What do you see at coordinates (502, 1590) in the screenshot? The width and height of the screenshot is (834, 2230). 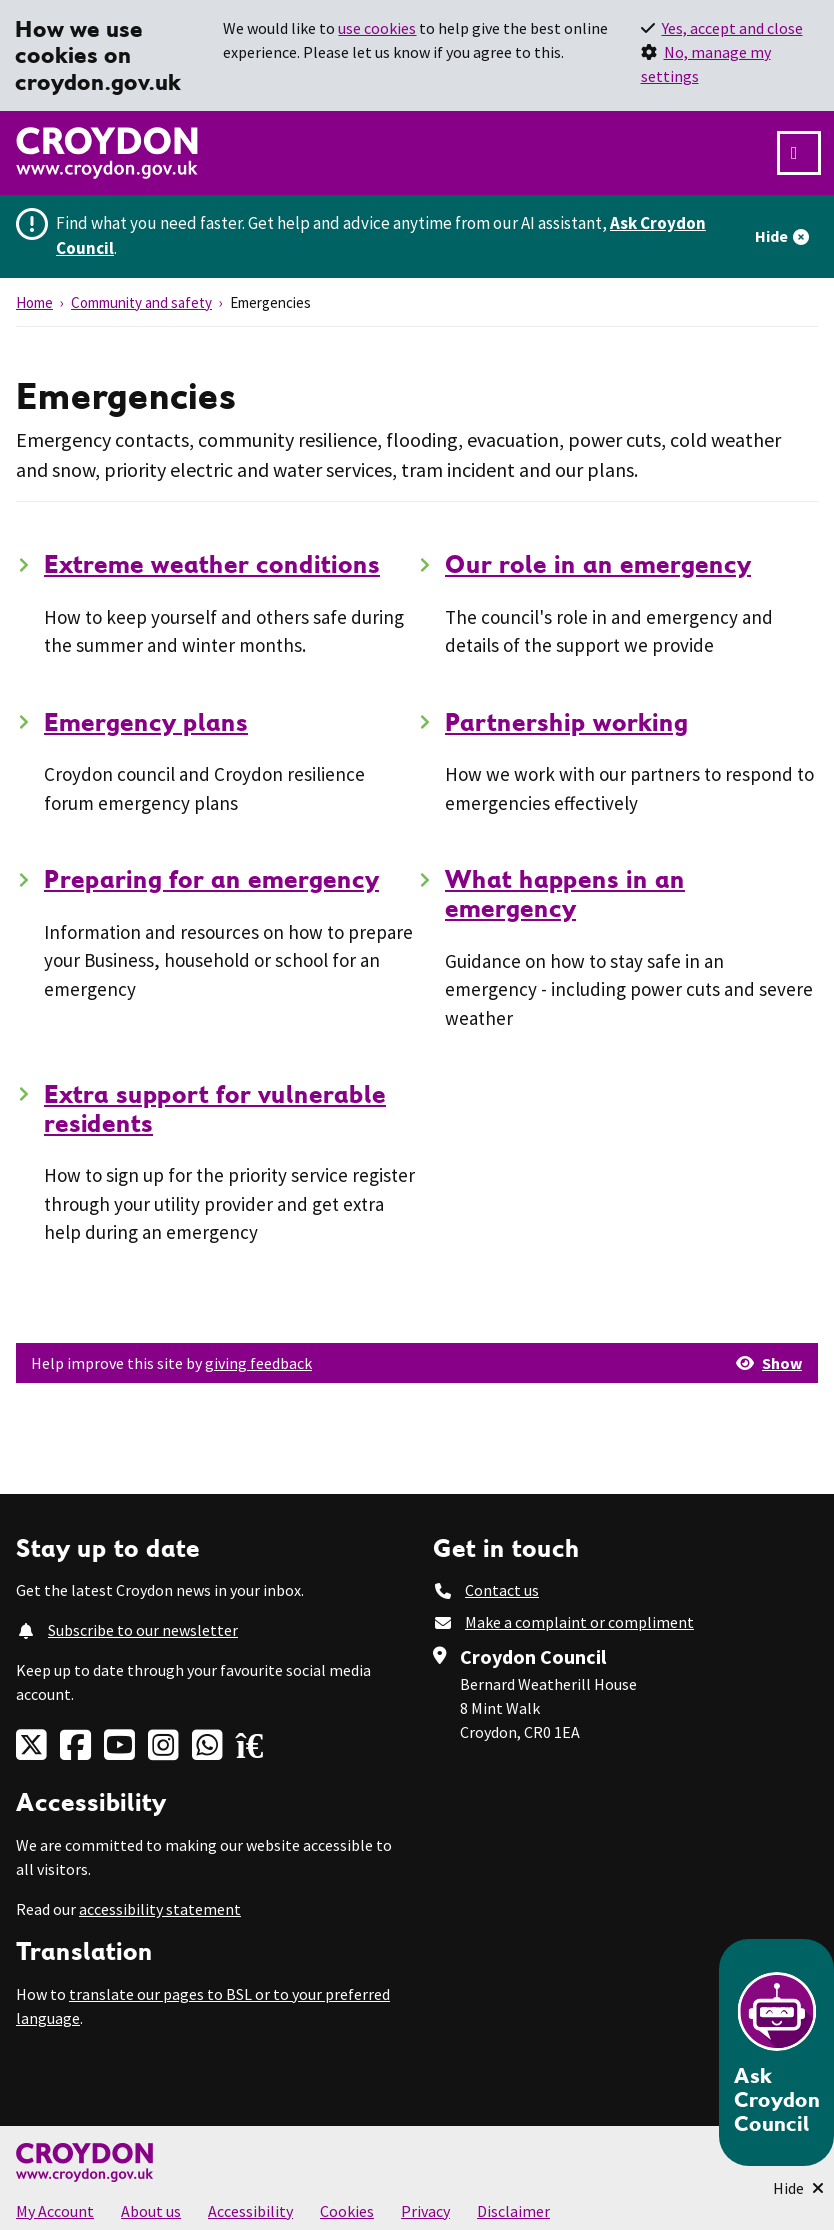 I see `Contact us` at bounding box center [502, 1590].